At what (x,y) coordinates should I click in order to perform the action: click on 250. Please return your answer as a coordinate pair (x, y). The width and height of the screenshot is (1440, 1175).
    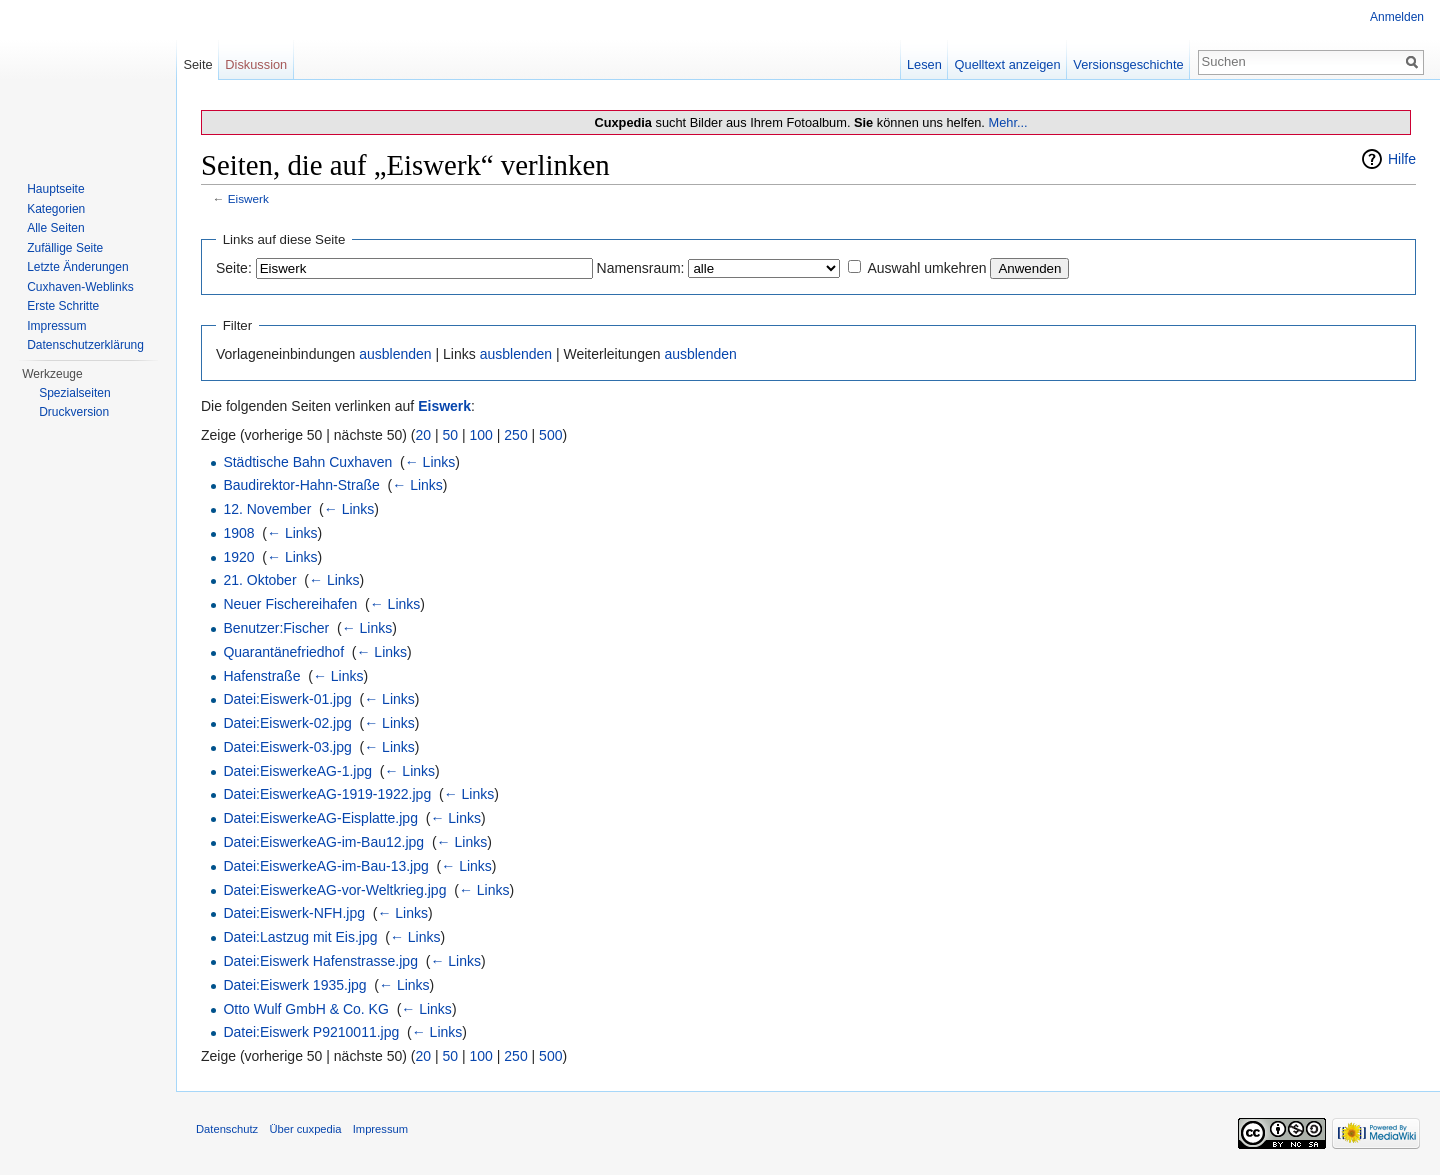
    Looking at the image, I should click on (515, 435).